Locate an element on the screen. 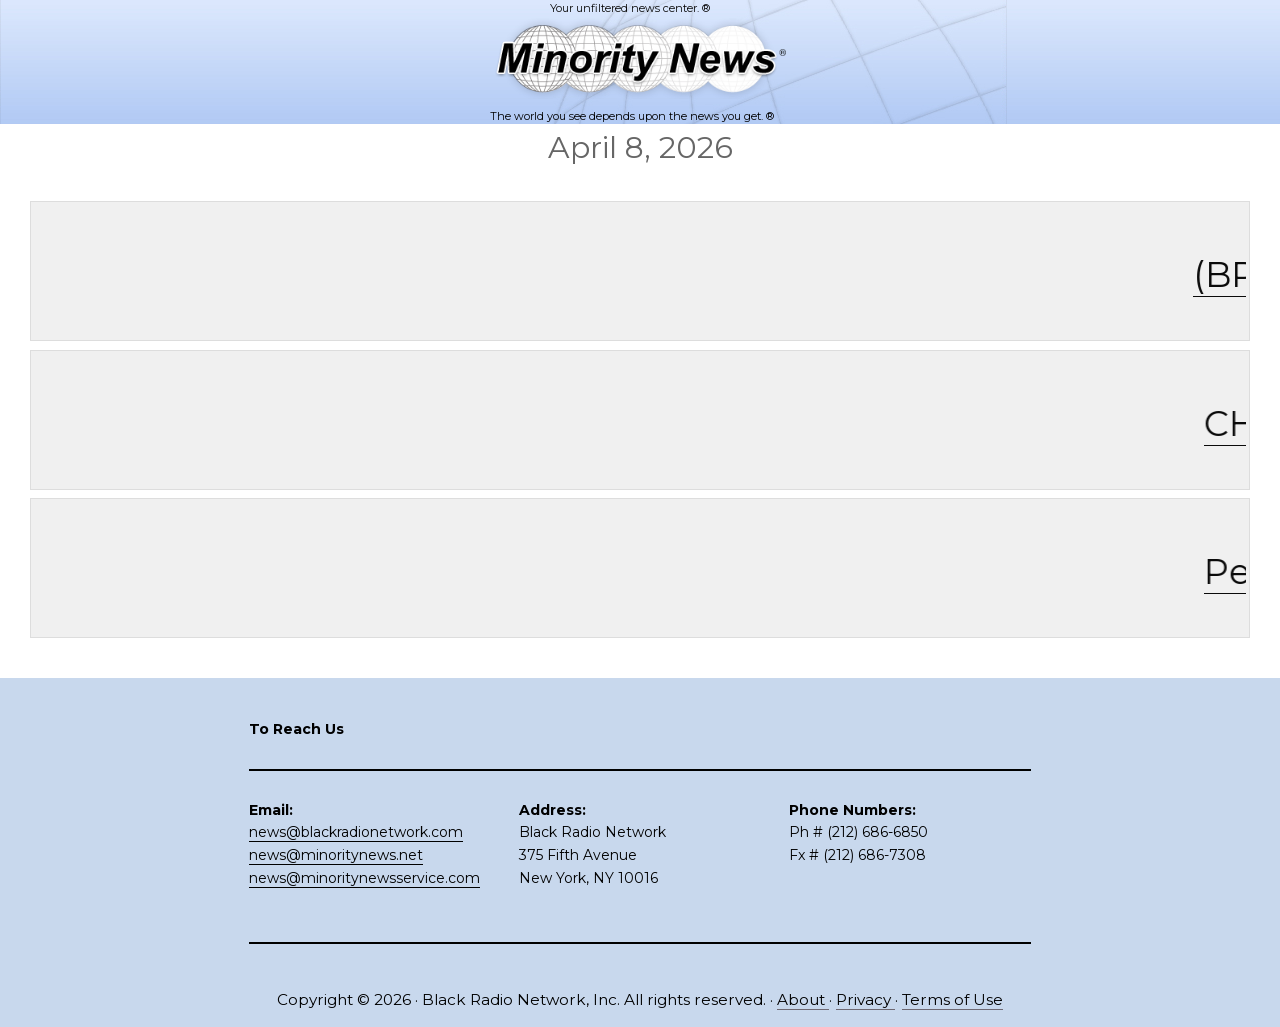 The height and width of the screenshot is (1027, 1280). Privacy is located at coordinates (865, 999).